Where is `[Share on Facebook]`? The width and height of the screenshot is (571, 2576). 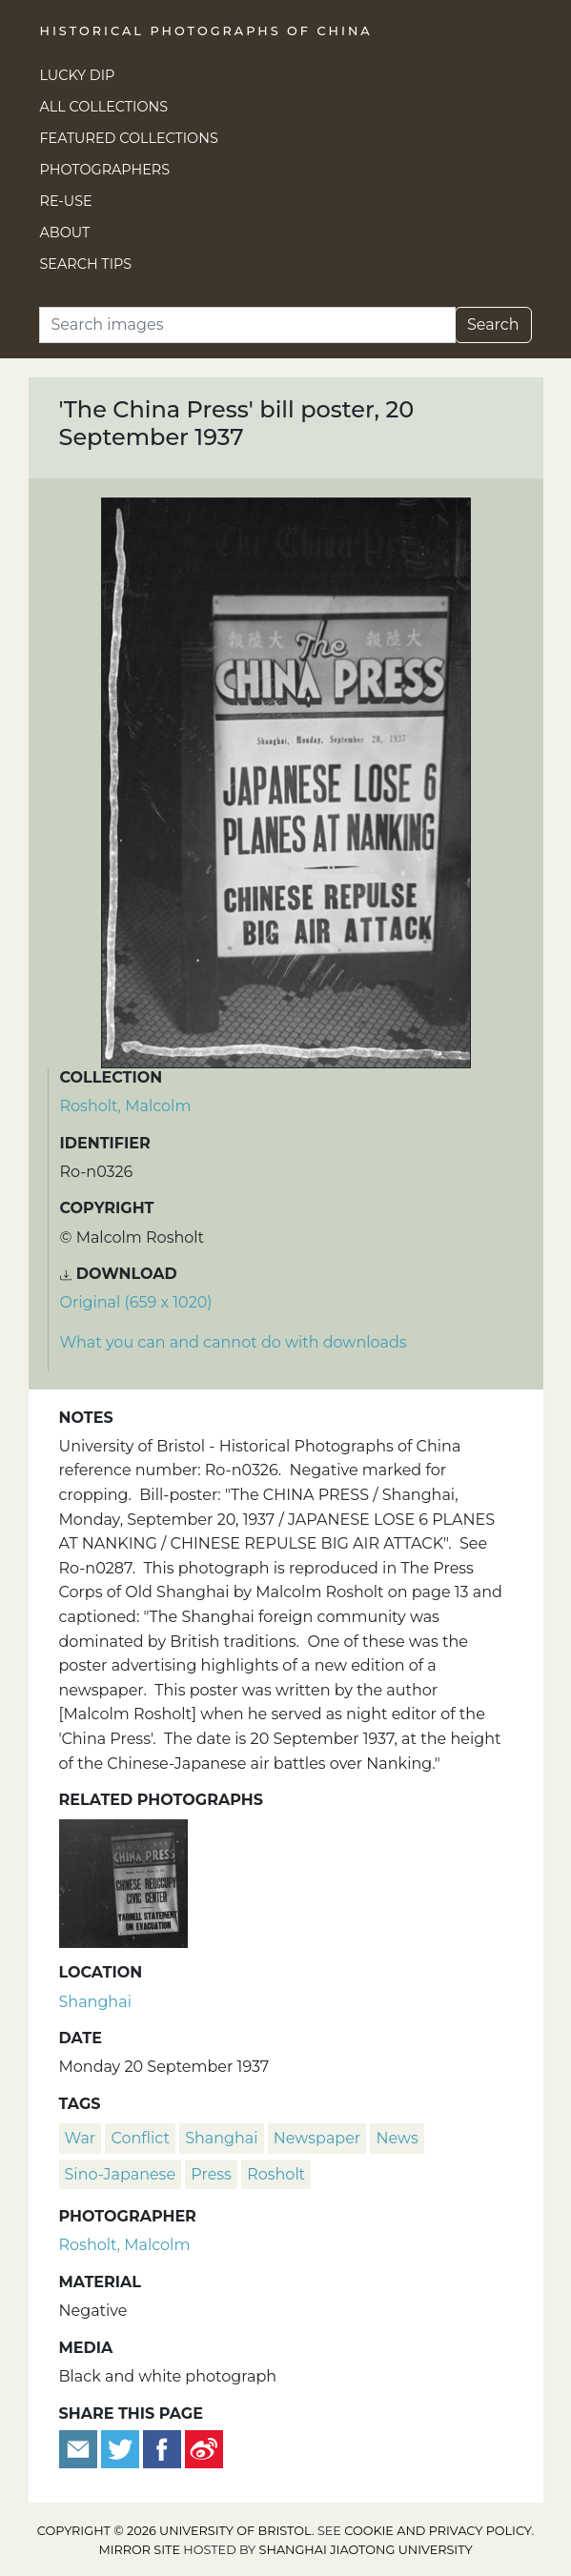
[Share on Facebook] is located at coordinates (162, 2448).